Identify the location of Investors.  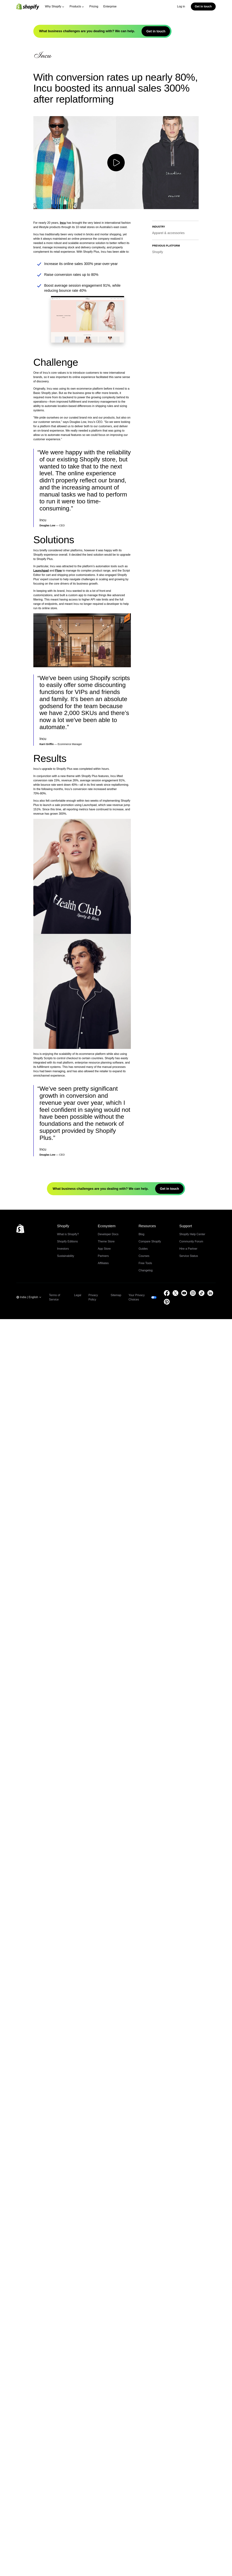
(63, 1248).